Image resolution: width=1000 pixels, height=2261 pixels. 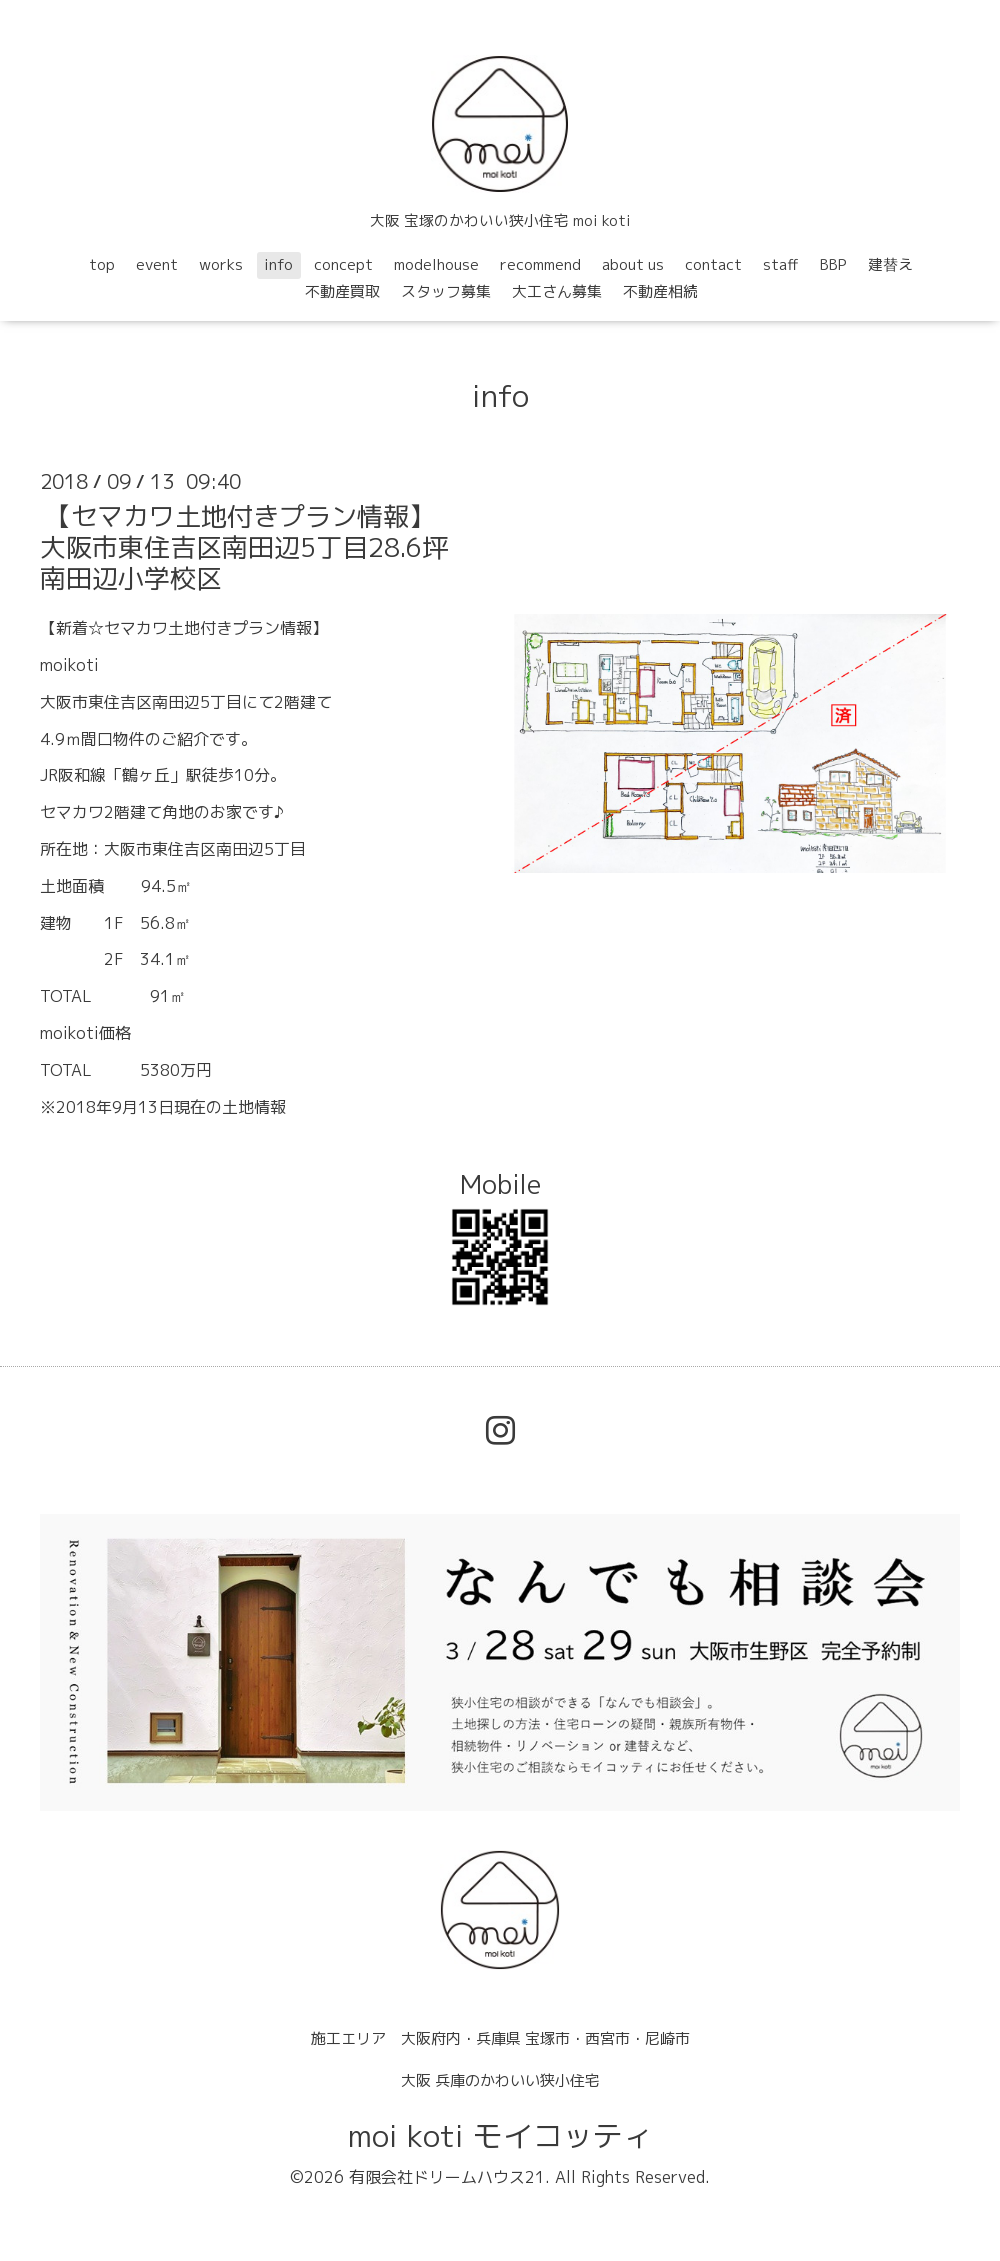 What do you see at coordinates (557, 291) in the screenshot?
I see `大工さん募集` at bounding box center [557, 291].